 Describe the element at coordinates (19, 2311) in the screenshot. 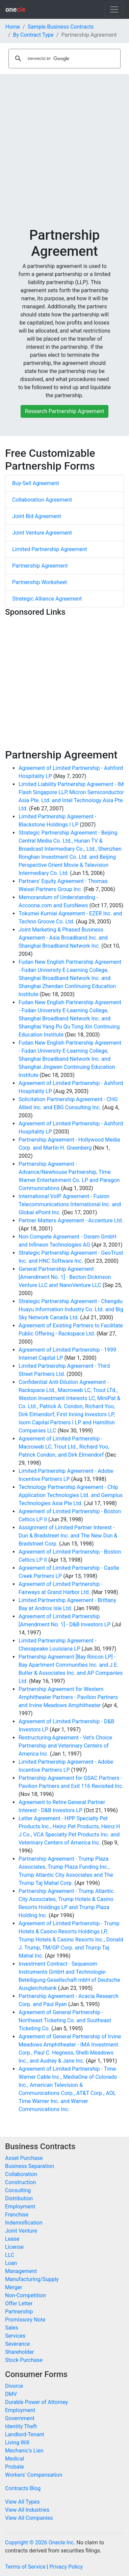

I see `Partnership` at that location.